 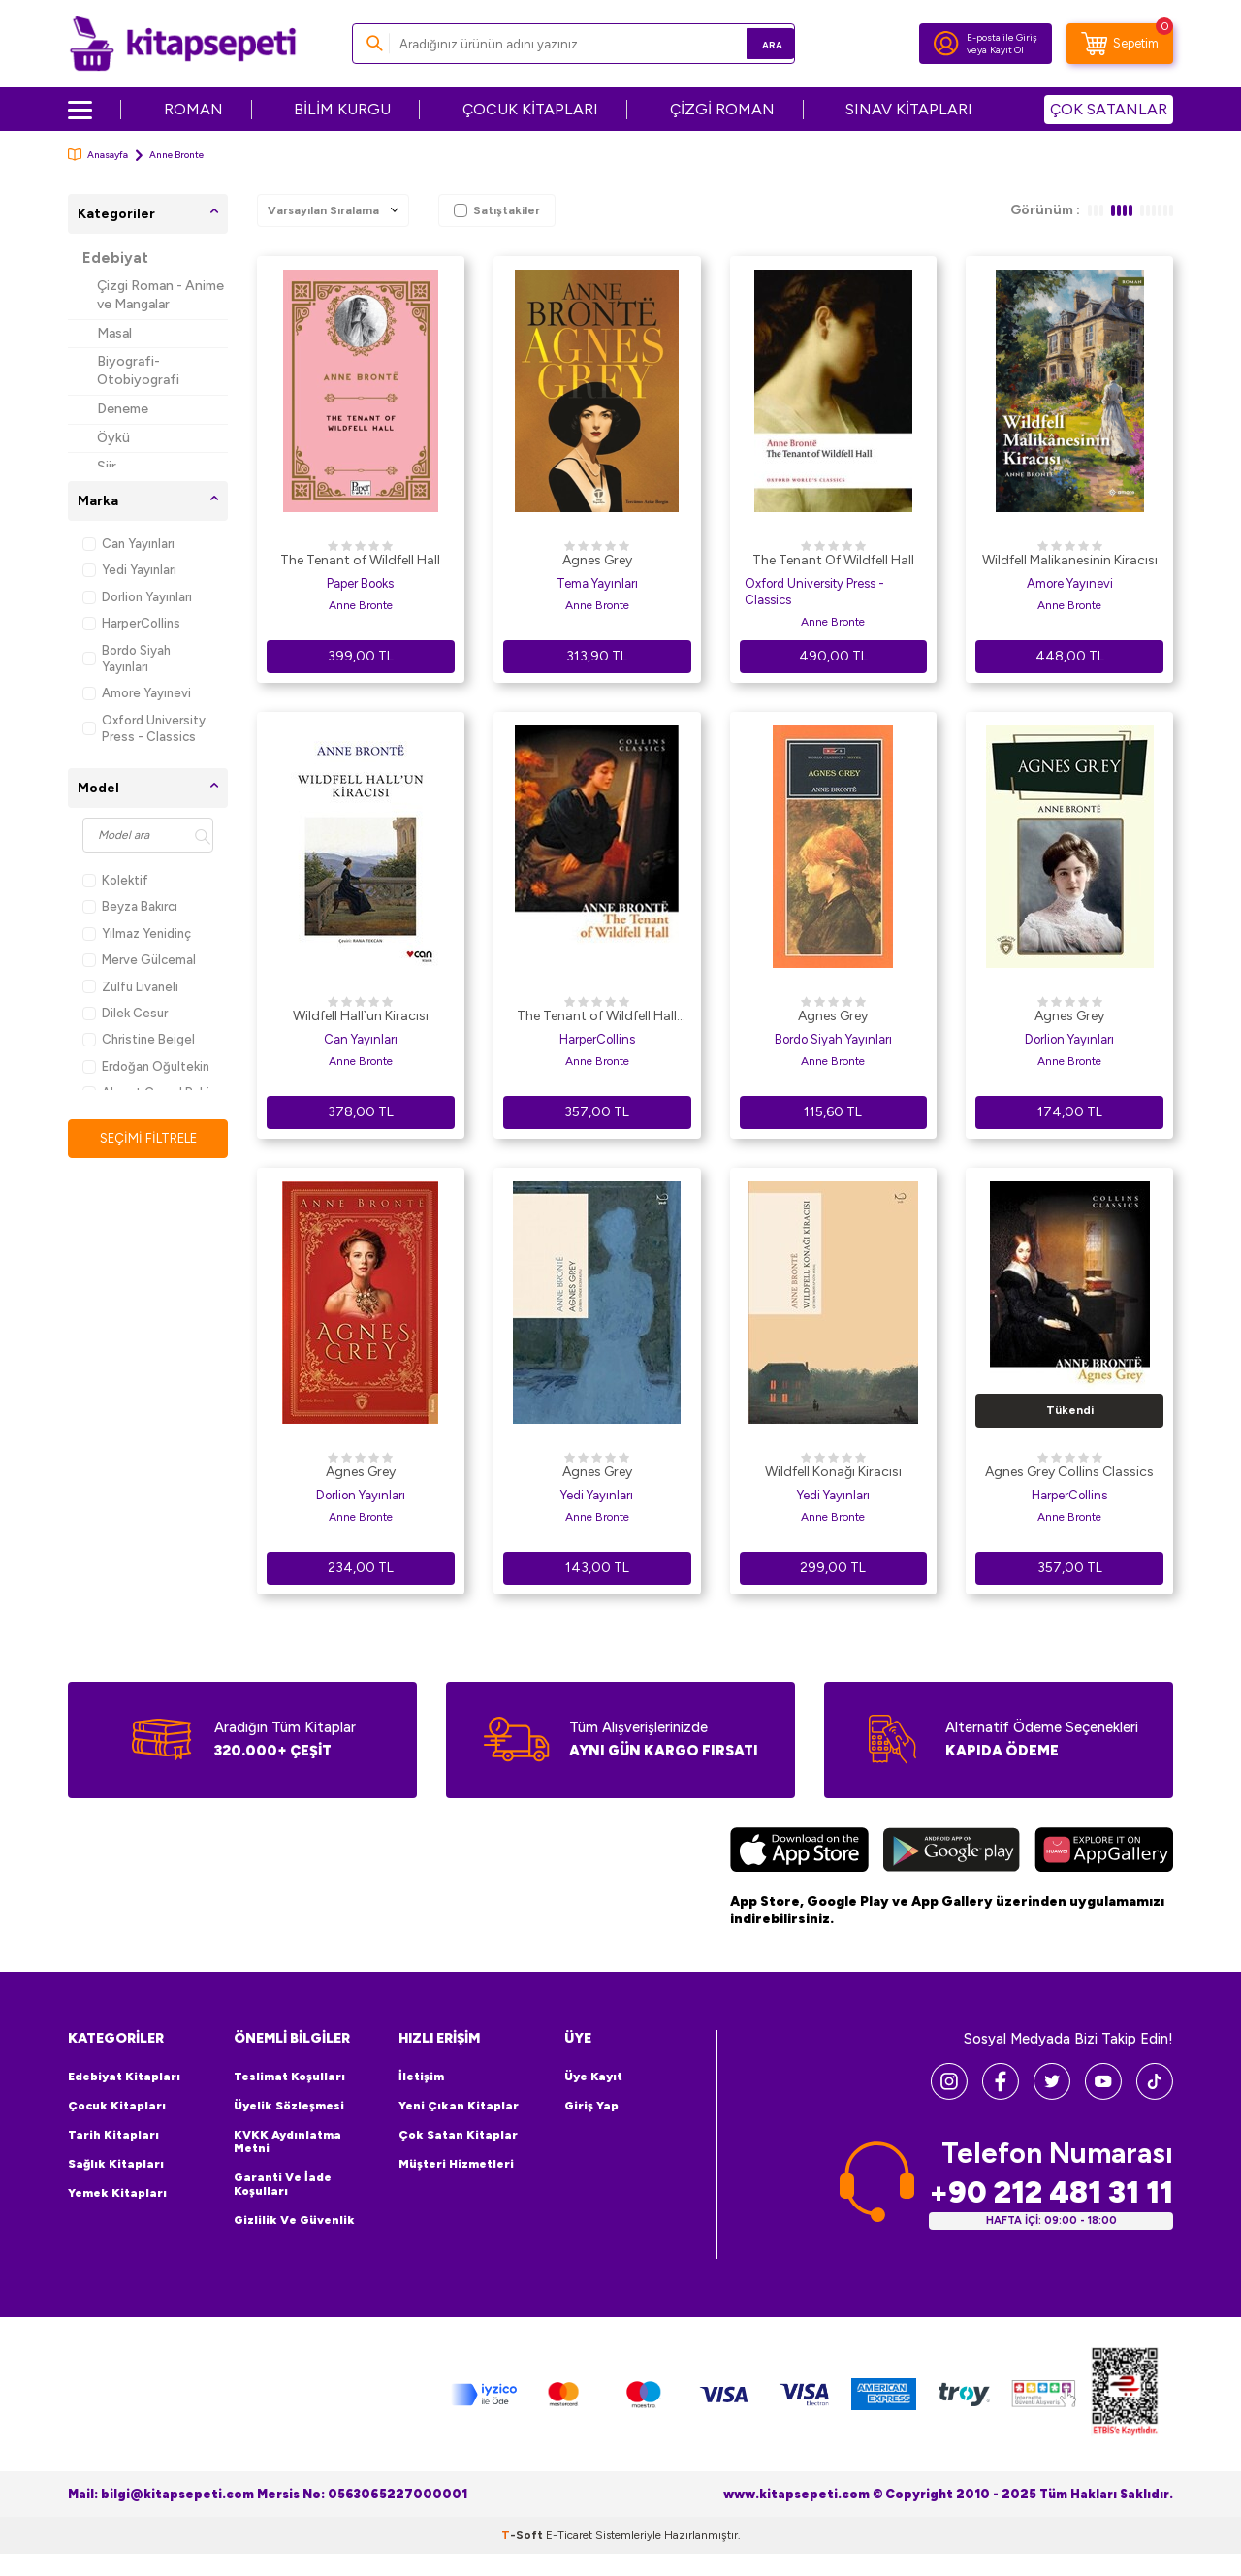 I want to click on Paper Books, so click(x=360, y=583).